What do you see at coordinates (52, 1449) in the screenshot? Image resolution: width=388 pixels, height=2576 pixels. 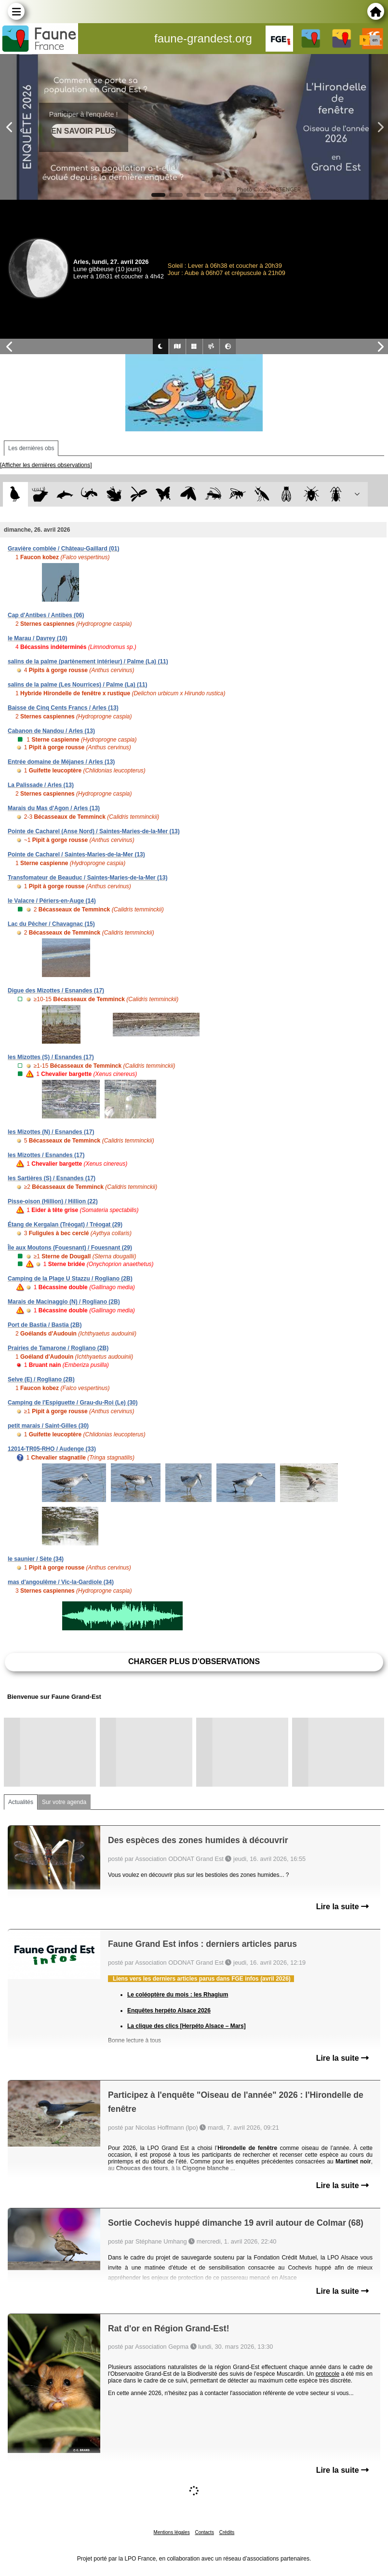 I see `12014-TR05-RHO / Audenge (33)` at bounding box center [52, 1449].